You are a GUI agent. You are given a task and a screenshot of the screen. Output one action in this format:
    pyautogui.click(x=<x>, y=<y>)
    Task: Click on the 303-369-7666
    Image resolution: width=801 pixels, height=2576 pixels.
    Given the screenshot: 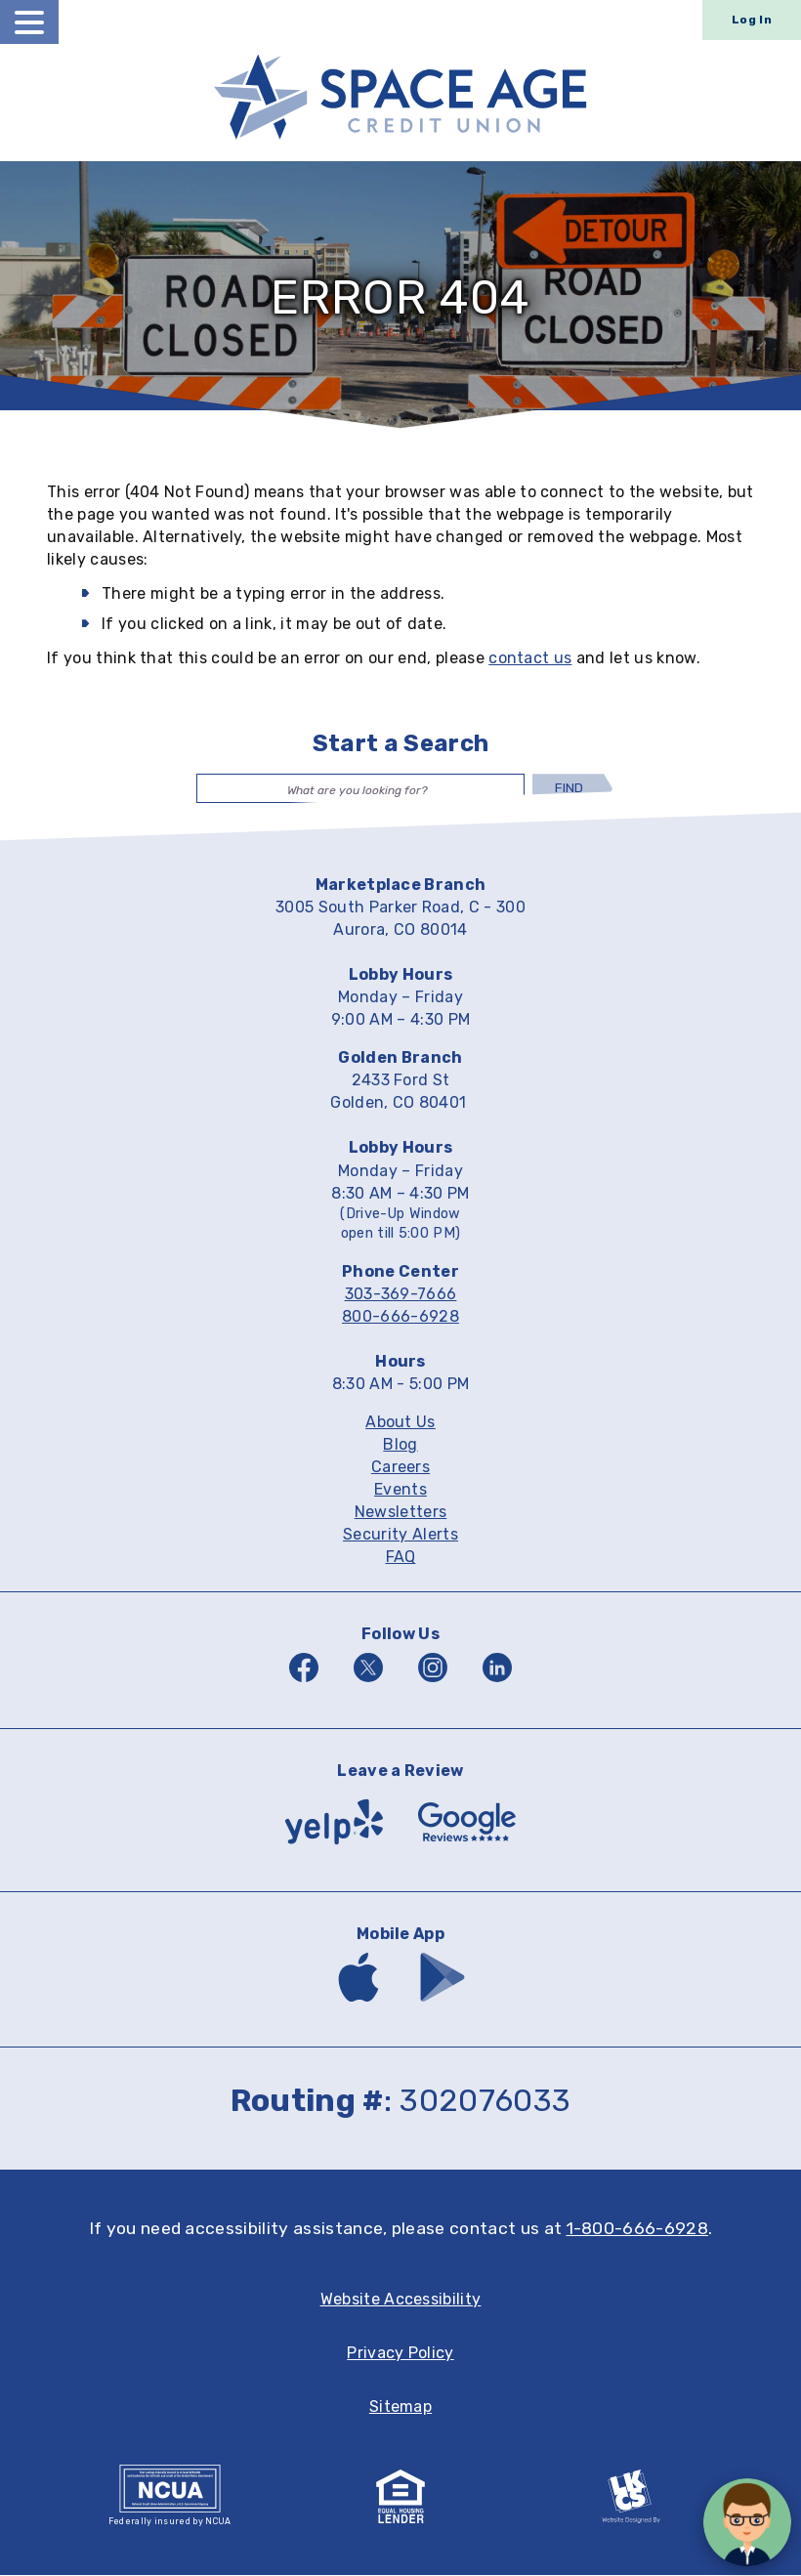 What is the action you would take?
    pyautogui.click(x=401, y=1295)
    